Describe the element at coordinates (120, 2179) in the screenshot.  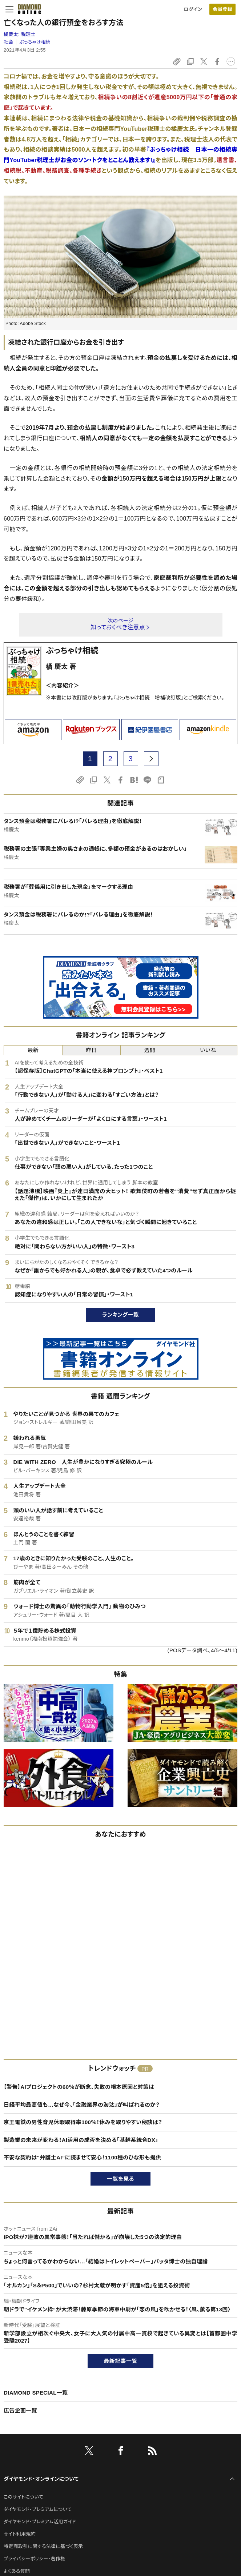
I see `一覧を見る` at that location.